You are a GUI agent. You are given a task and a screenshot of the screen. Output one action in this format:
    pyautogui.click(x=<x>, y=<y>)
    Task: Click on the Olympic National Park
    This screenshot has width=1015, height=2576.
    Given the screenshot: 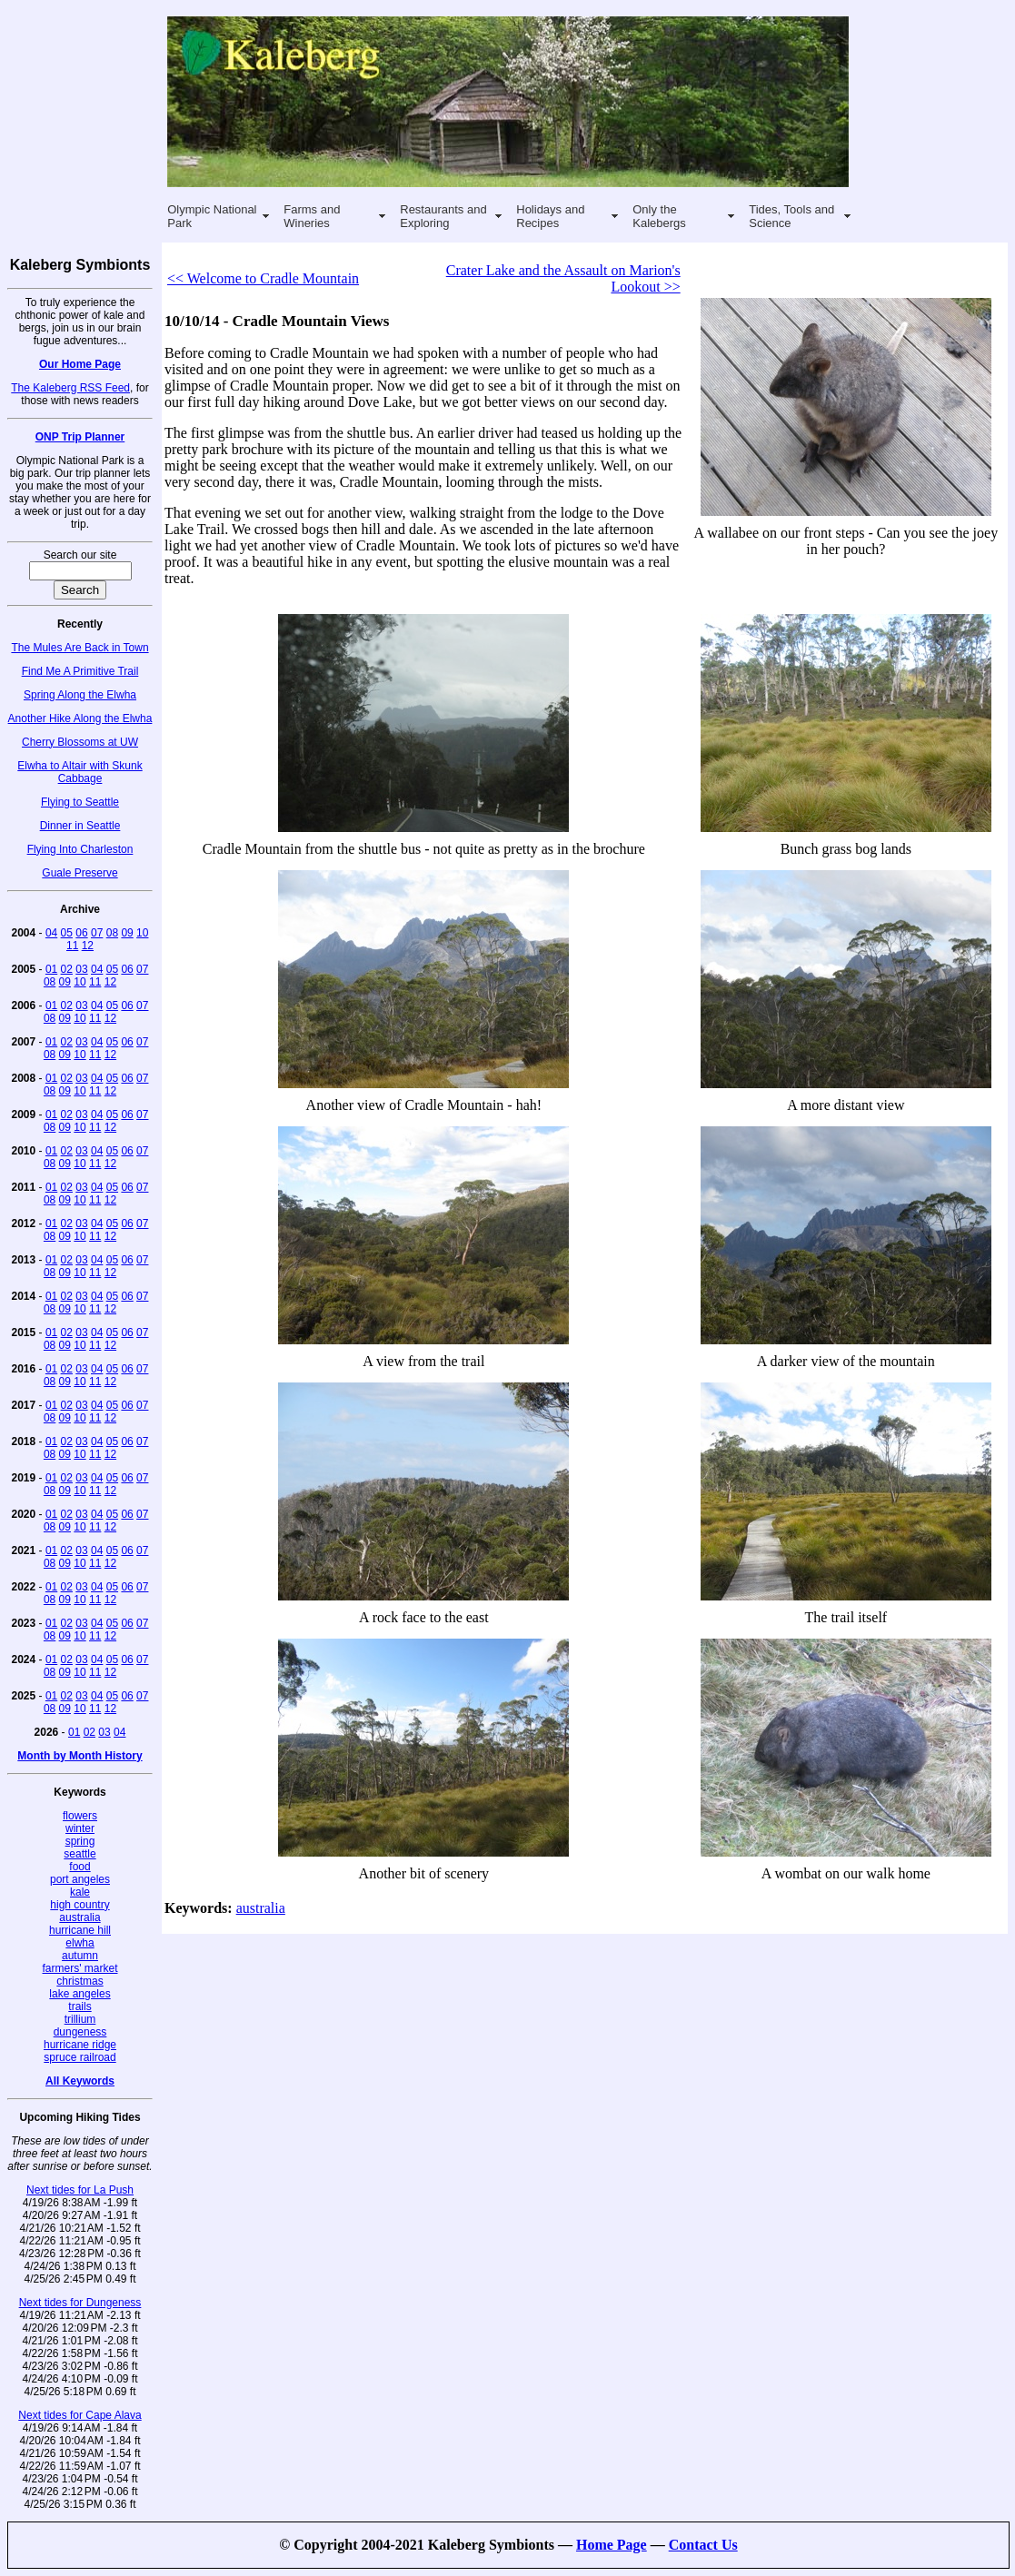 What is the action you would take?
    pyautogui.click(x=211, y=216)
    